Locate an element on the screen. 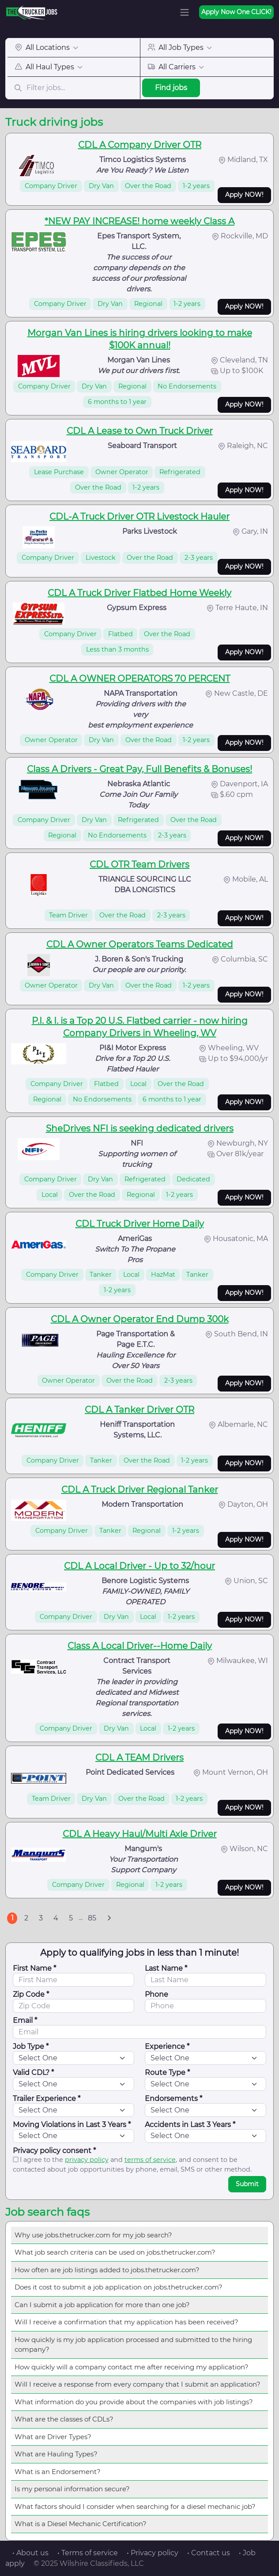 The width and height of the screenshot is (279, 2576). Is my personal information secure? is located at coordinates (72, 2489).